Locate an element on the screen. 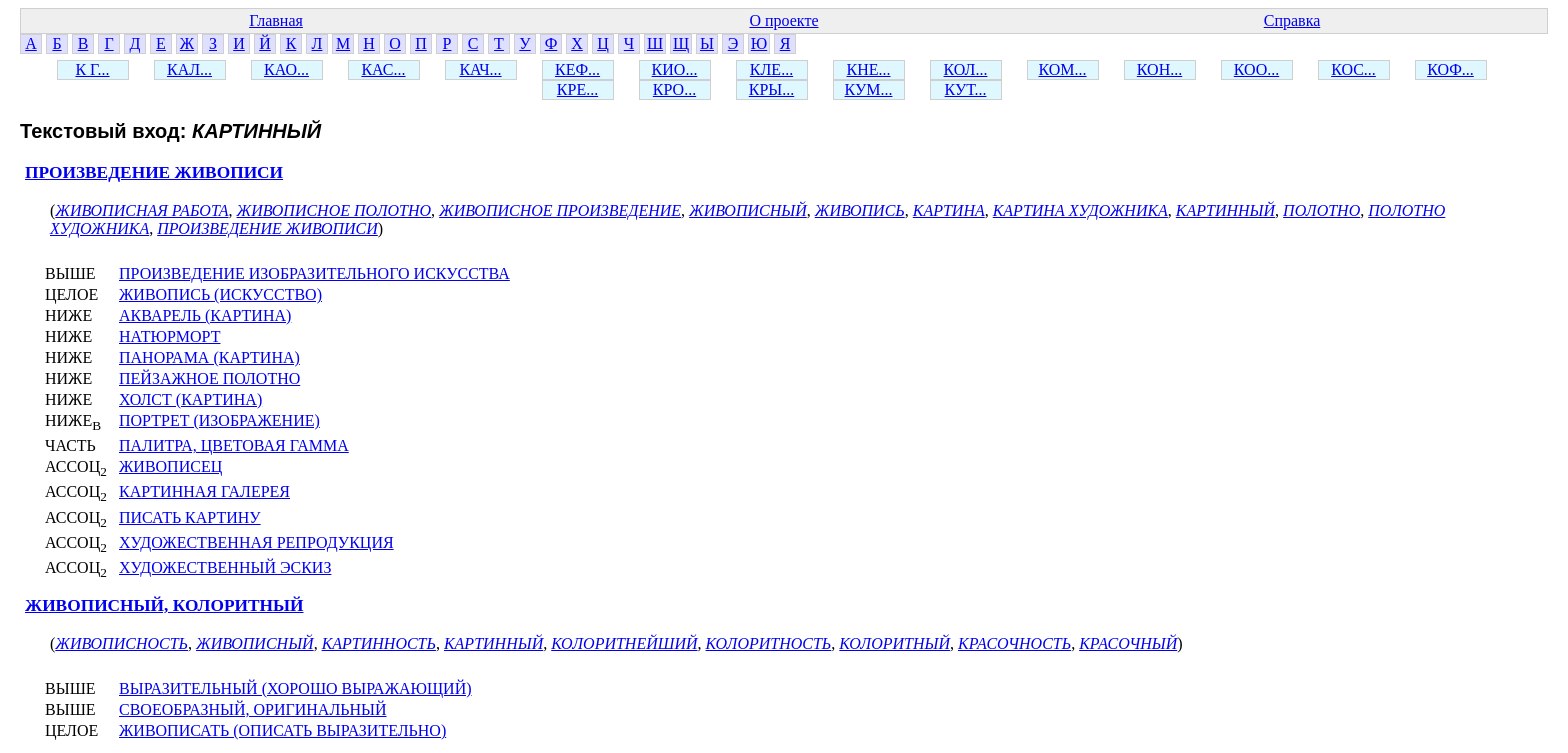 This screenshot has width=1568, height=753. КАЛ... is located at coordinates (189, 69).